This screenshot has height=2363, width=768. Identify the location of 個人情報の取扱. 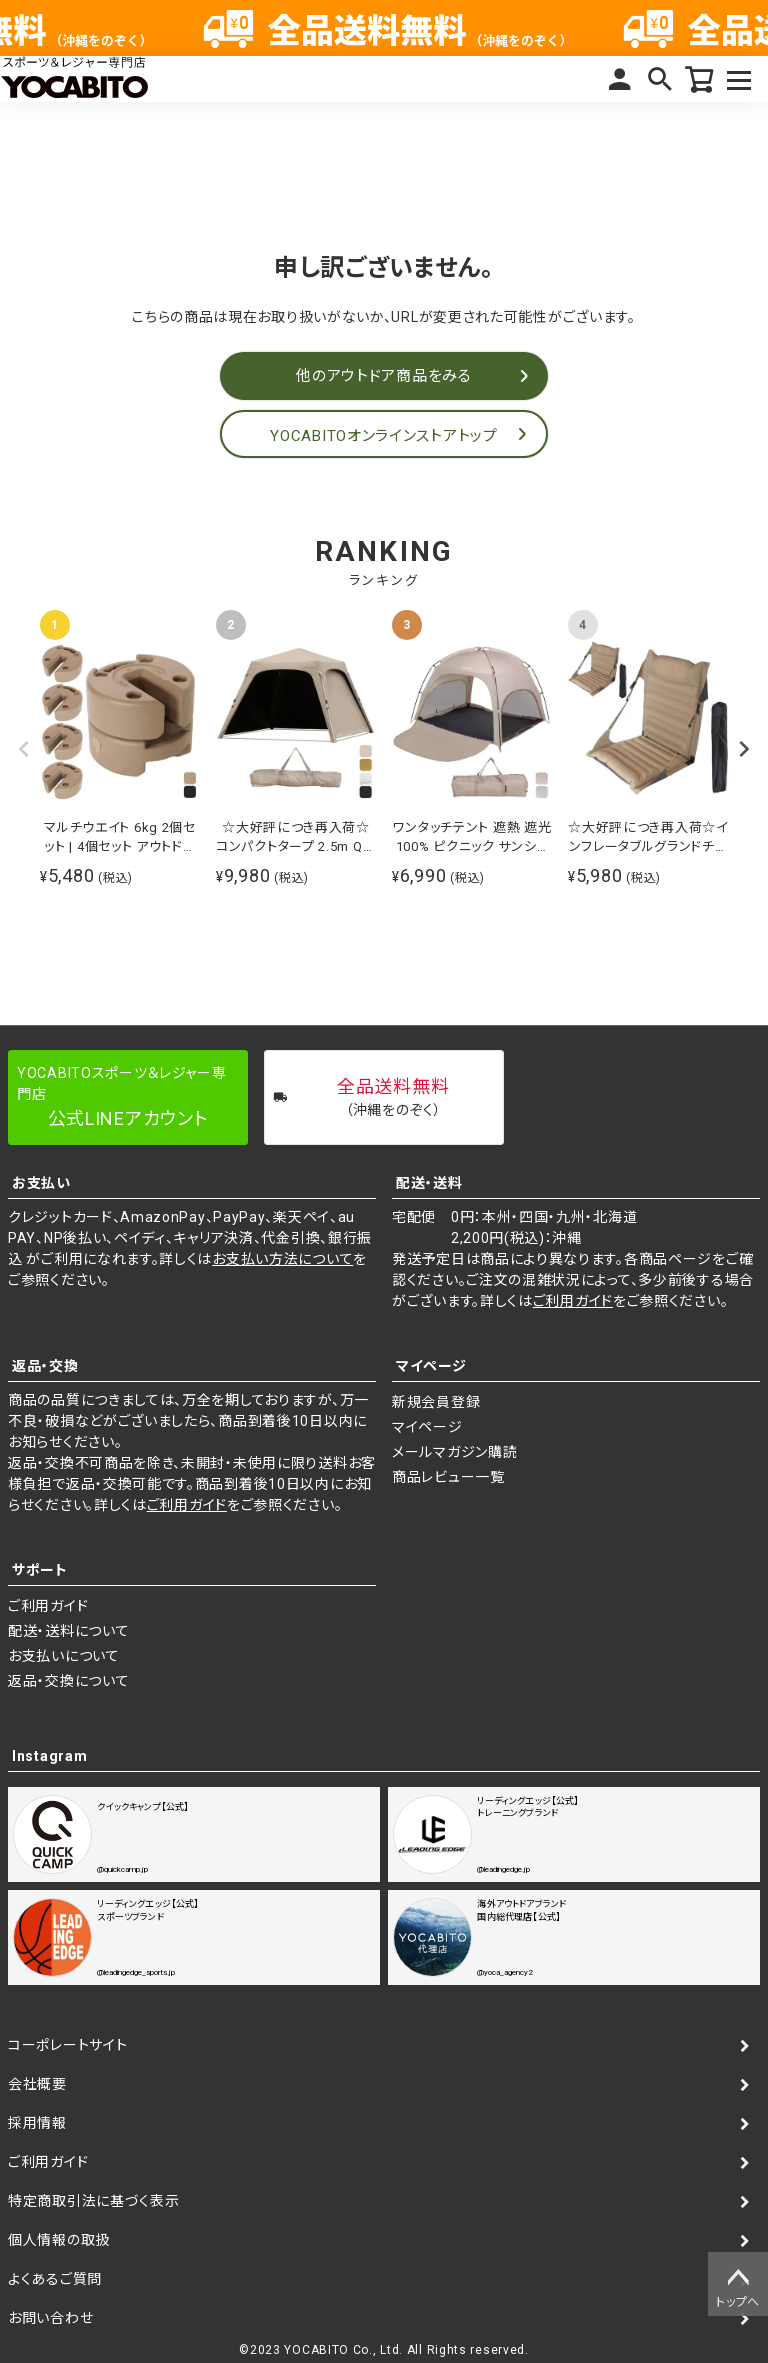
(59, 2240).